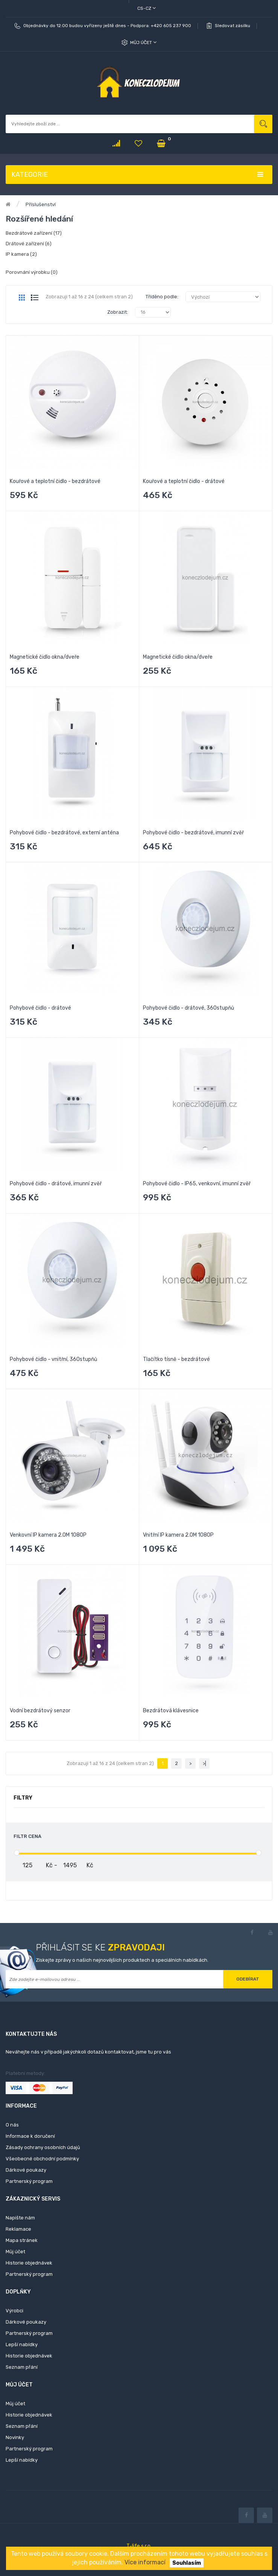  Describe the element at coordinates (29, 2263) in the screenshot. I see `Historie objednávek` at that location.